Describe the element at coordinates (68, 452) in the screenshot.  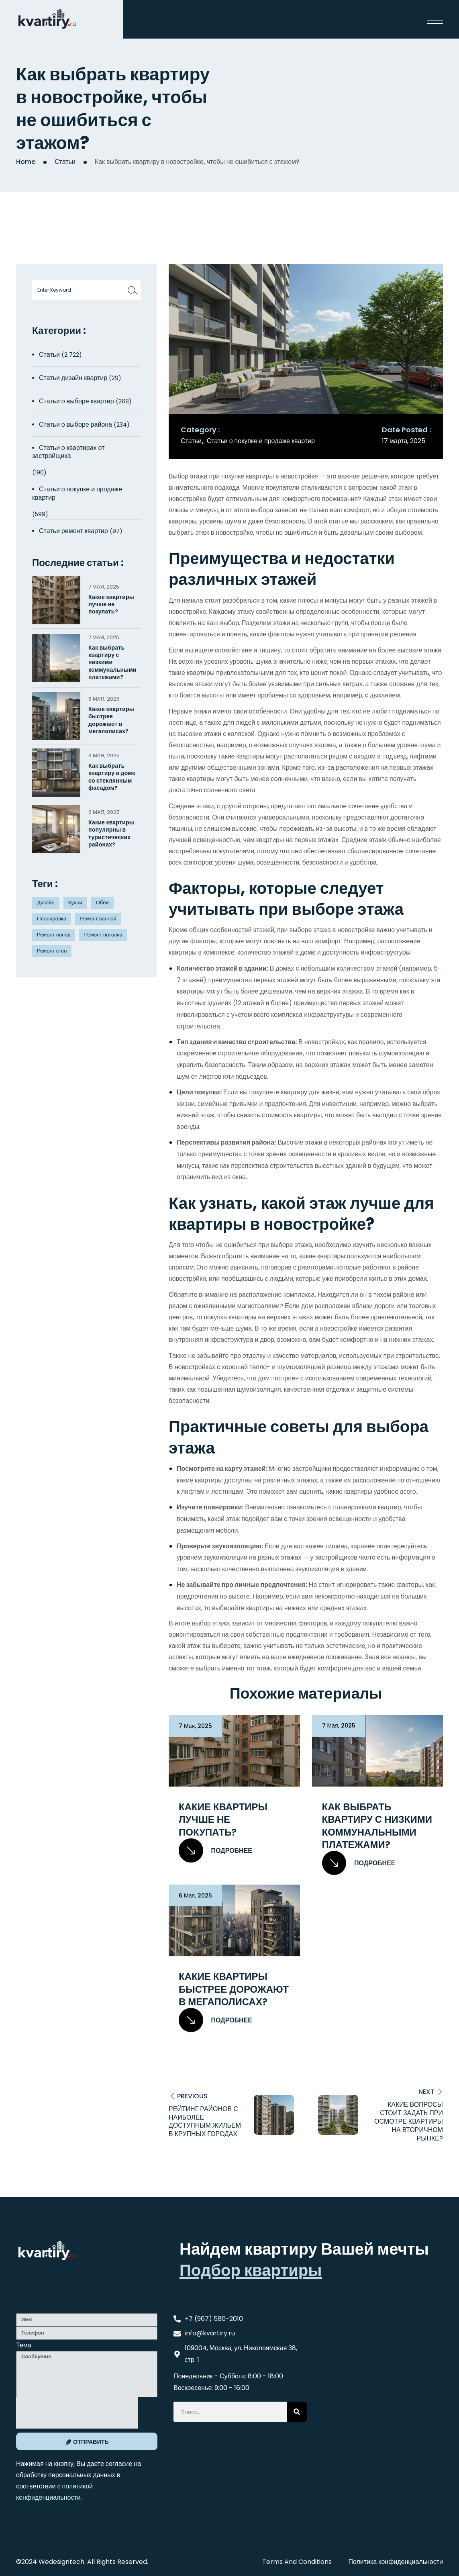
I see `Статьи о квартирах от застройщика` at that location.